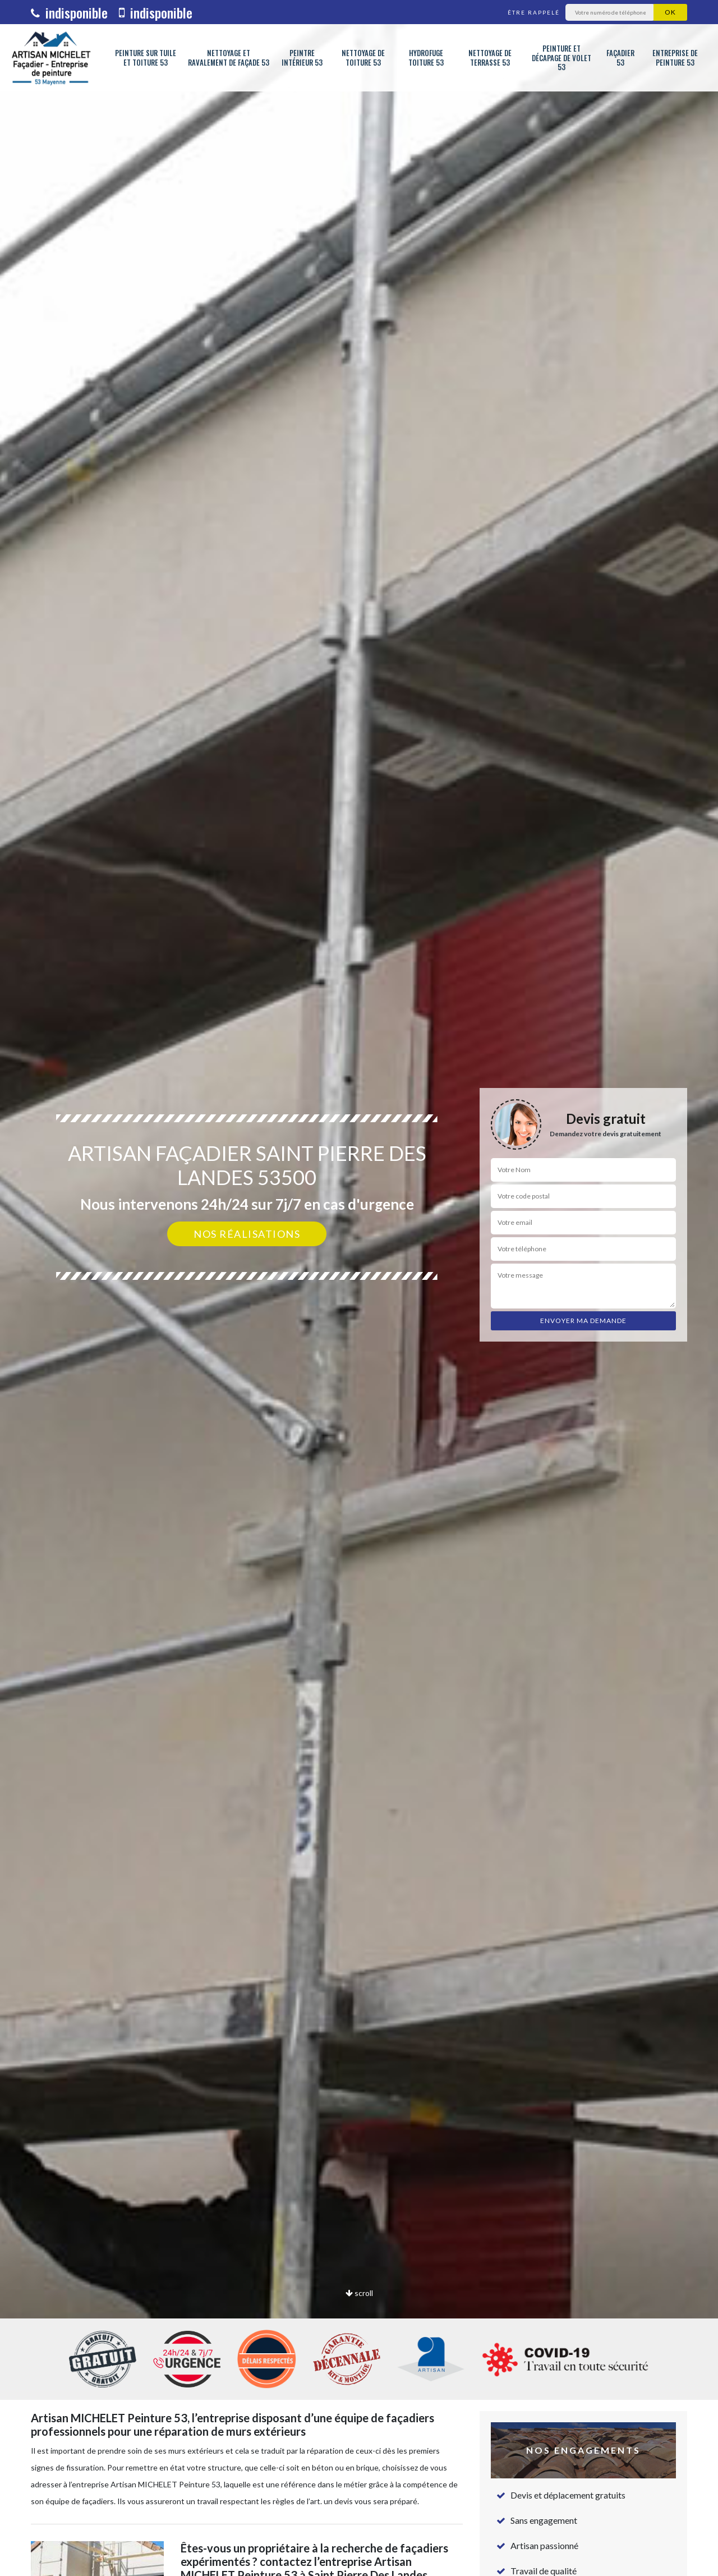 This screenshot has width=718, height=2576. Describe the element at coordinates (561, 58) in the screenshot. I see `Peinture et décapage de volet 53` at that location.